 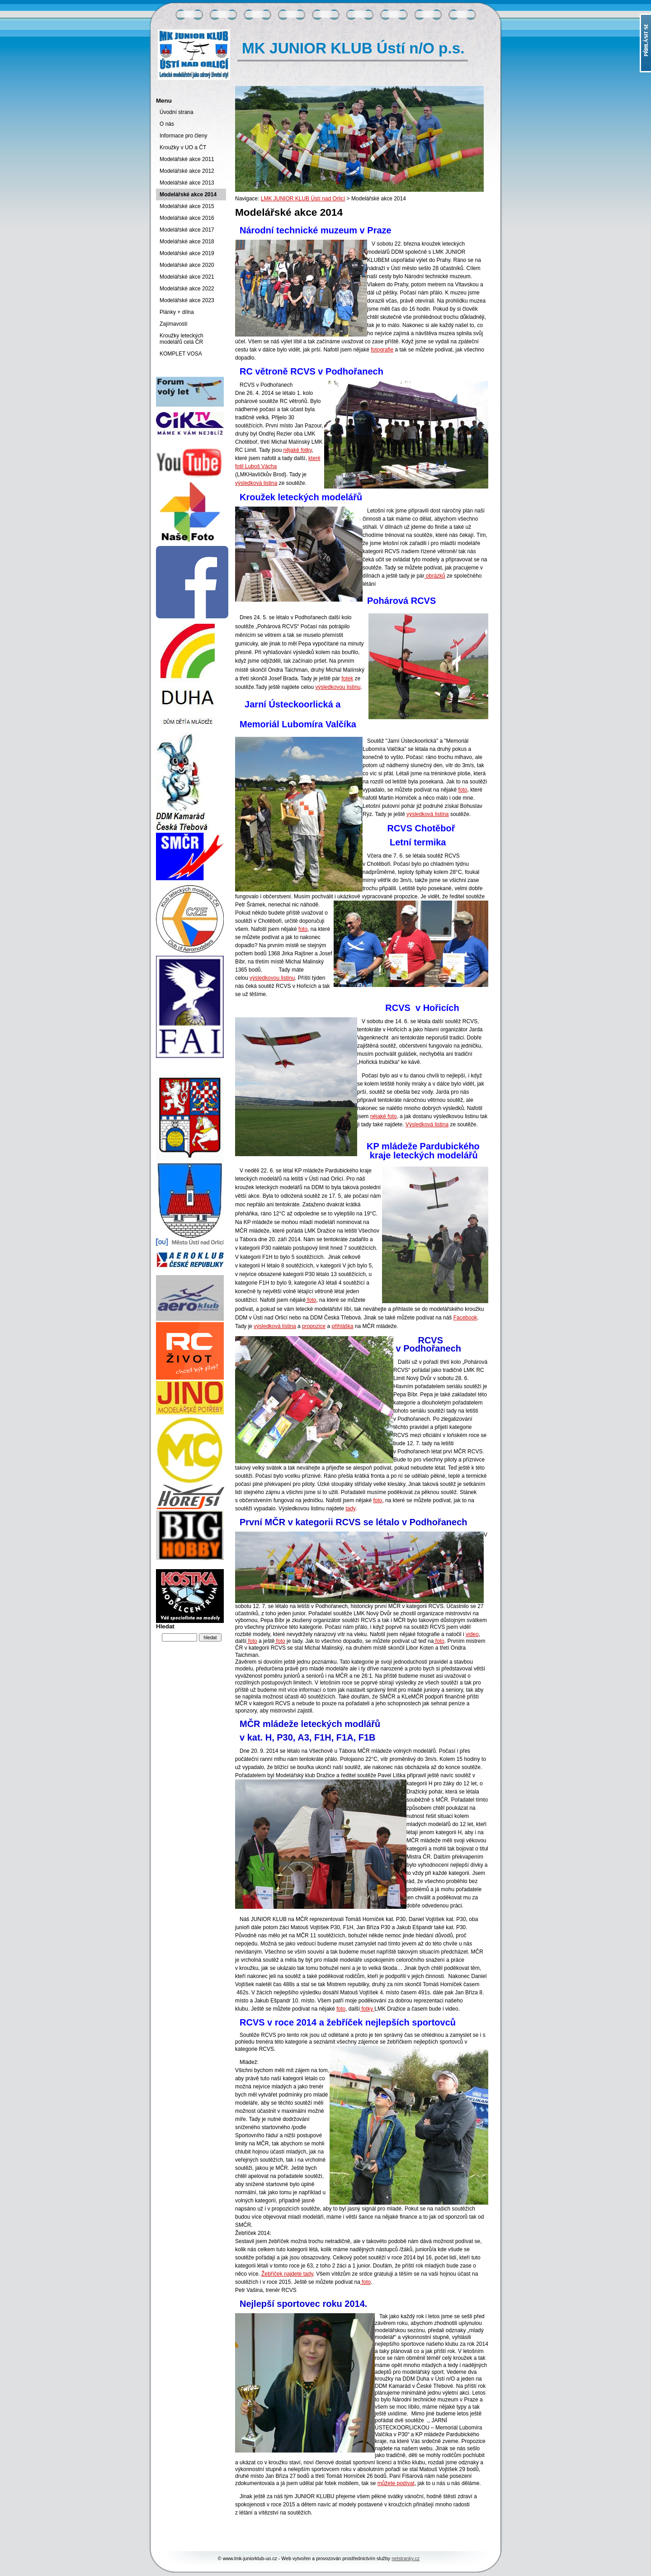 What do you see at coordinates (177, 312) in the screenshot?
I see `Plánky + dílna` at bounding box center [177, 312].